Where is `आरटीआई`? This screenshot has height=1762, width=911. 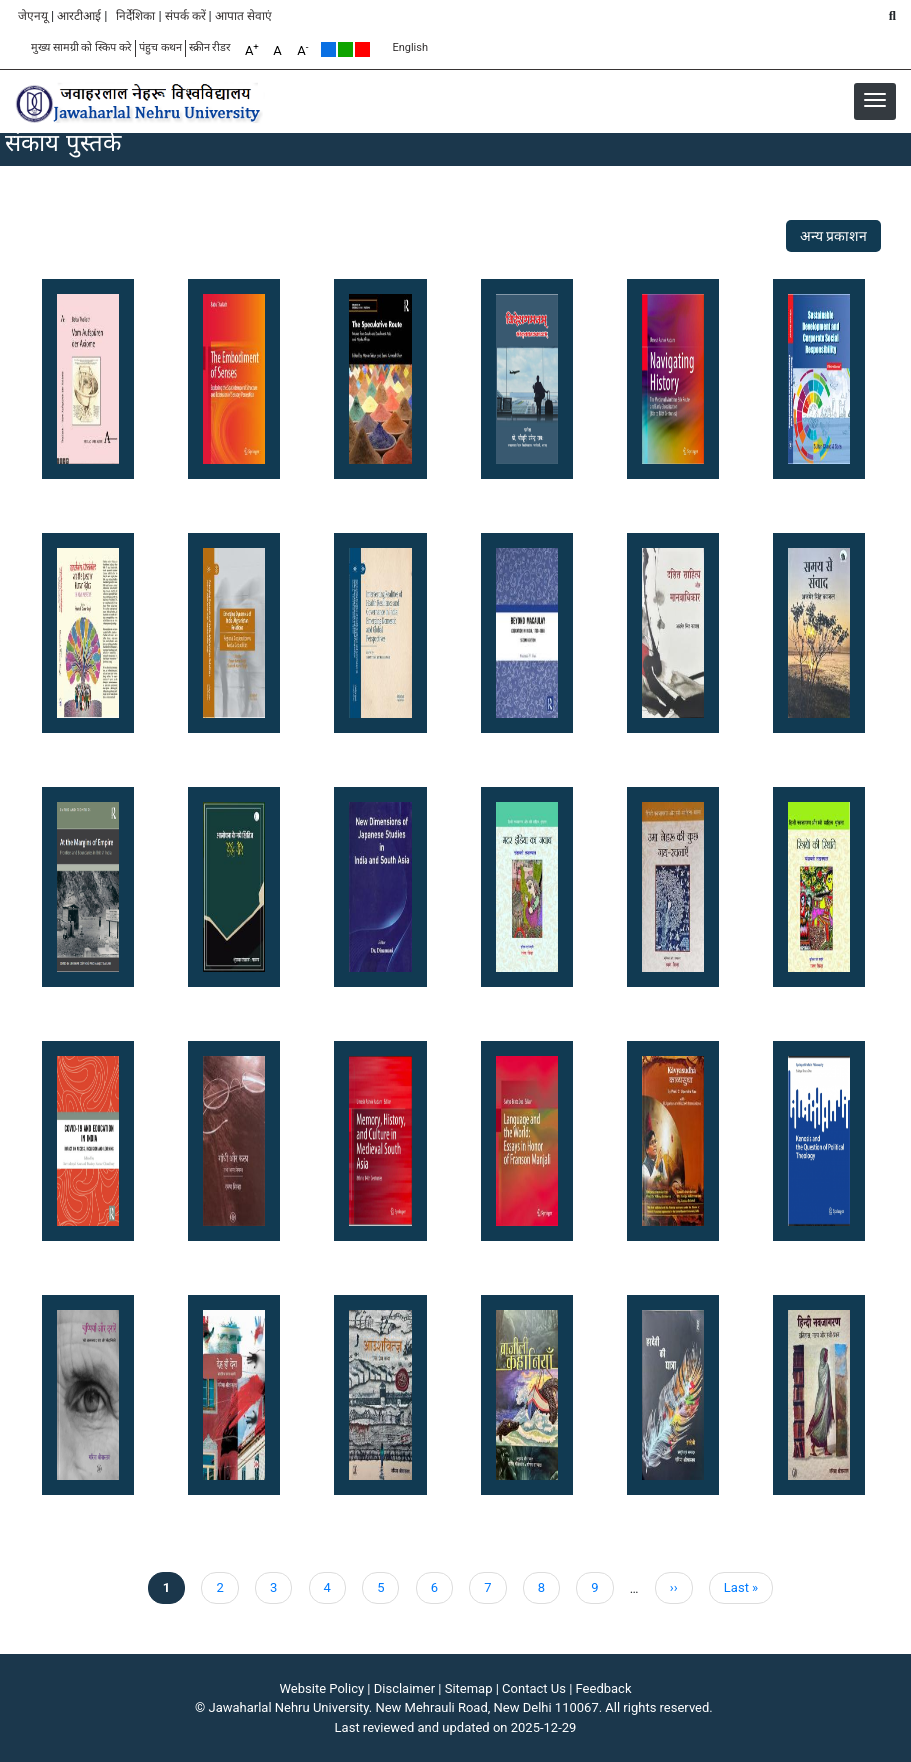
आरटीआई is located at coordinates (79, 16).